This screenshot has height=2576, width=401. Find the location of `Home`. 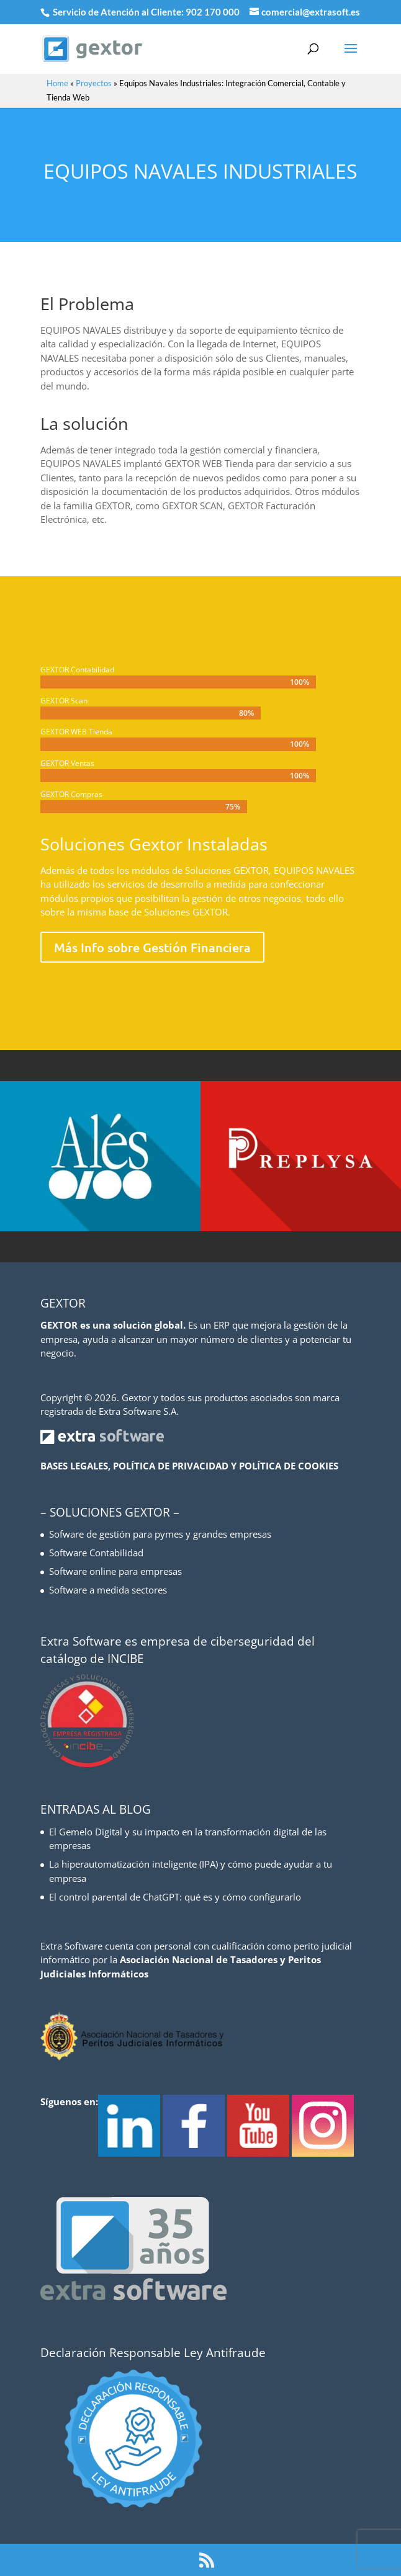

Home is located at coordinates (57, 83).